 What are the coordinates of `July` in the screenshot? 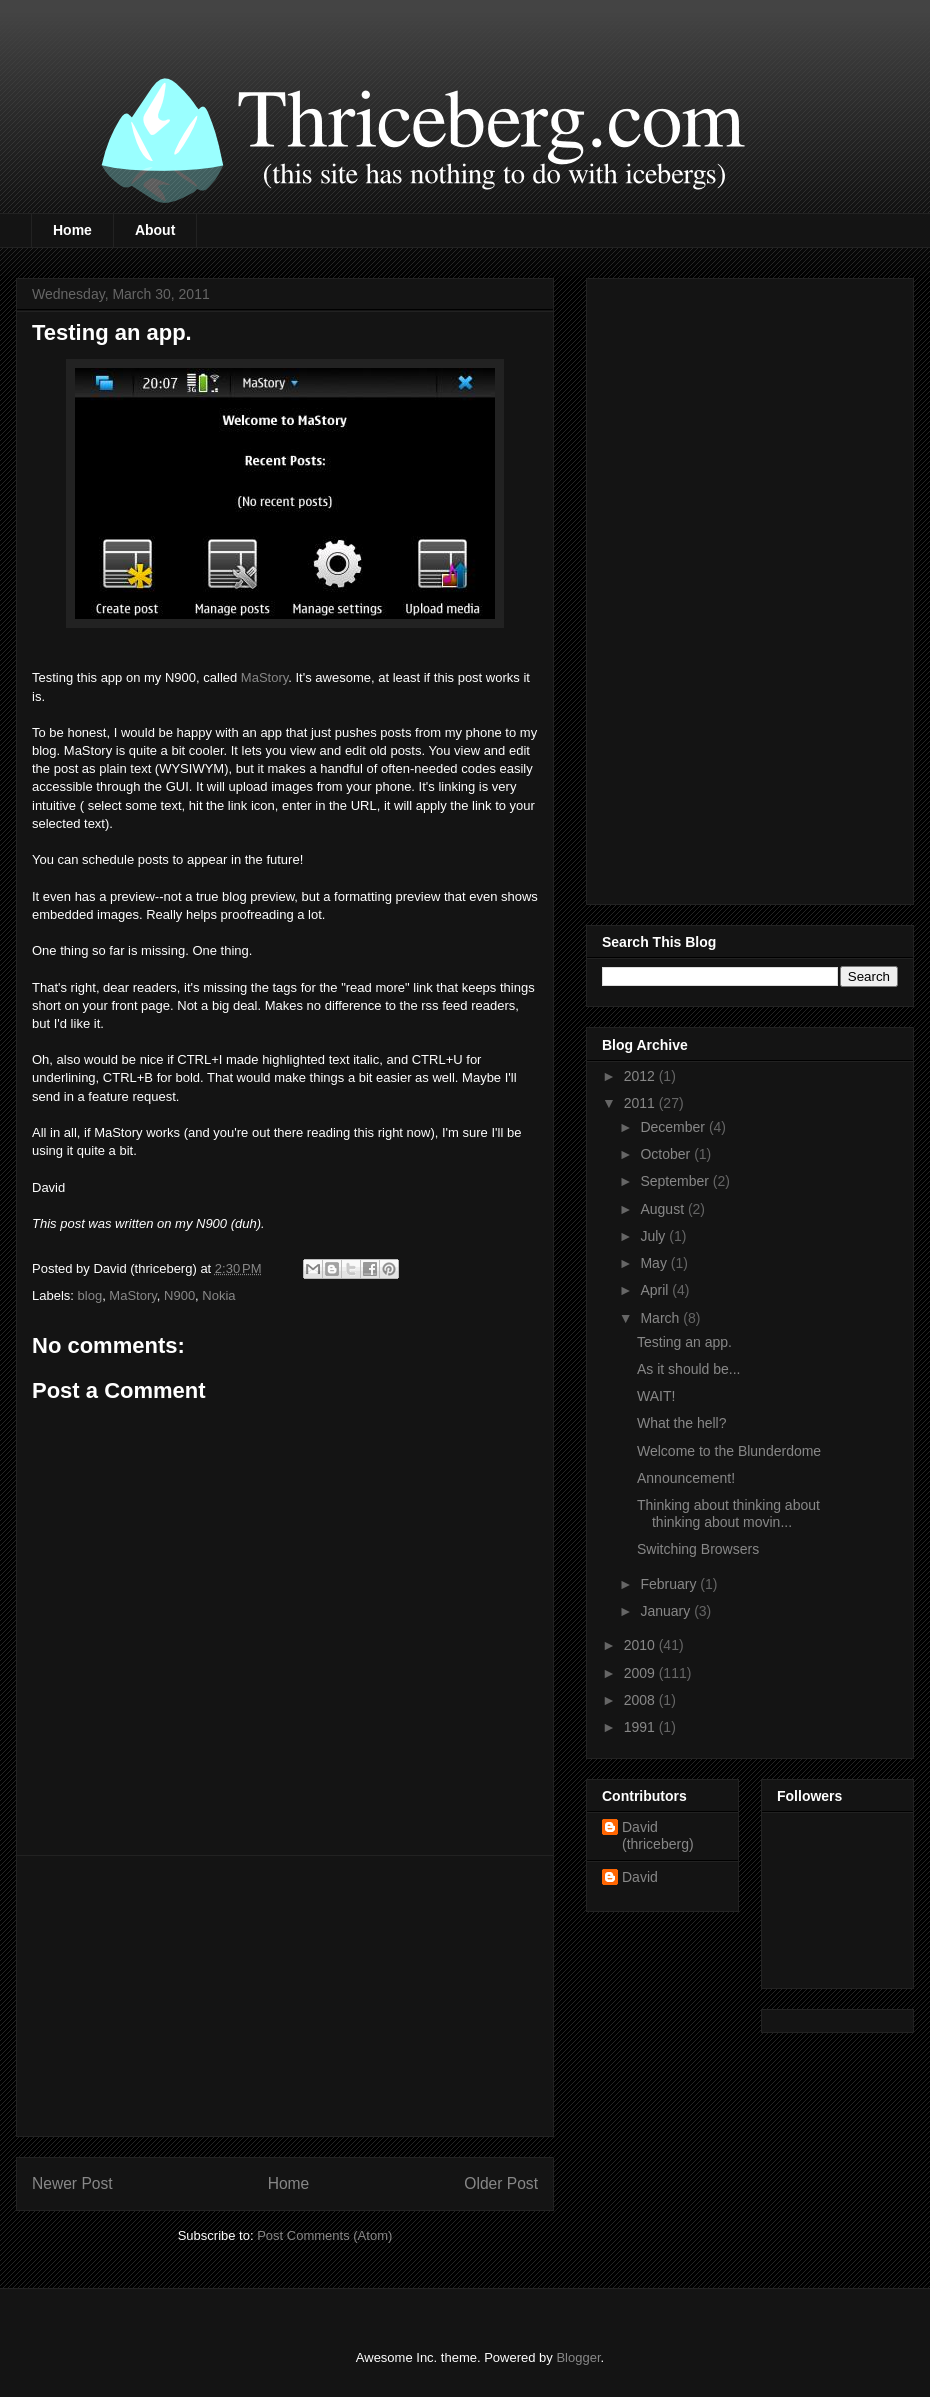 It's located at (654, 1236).